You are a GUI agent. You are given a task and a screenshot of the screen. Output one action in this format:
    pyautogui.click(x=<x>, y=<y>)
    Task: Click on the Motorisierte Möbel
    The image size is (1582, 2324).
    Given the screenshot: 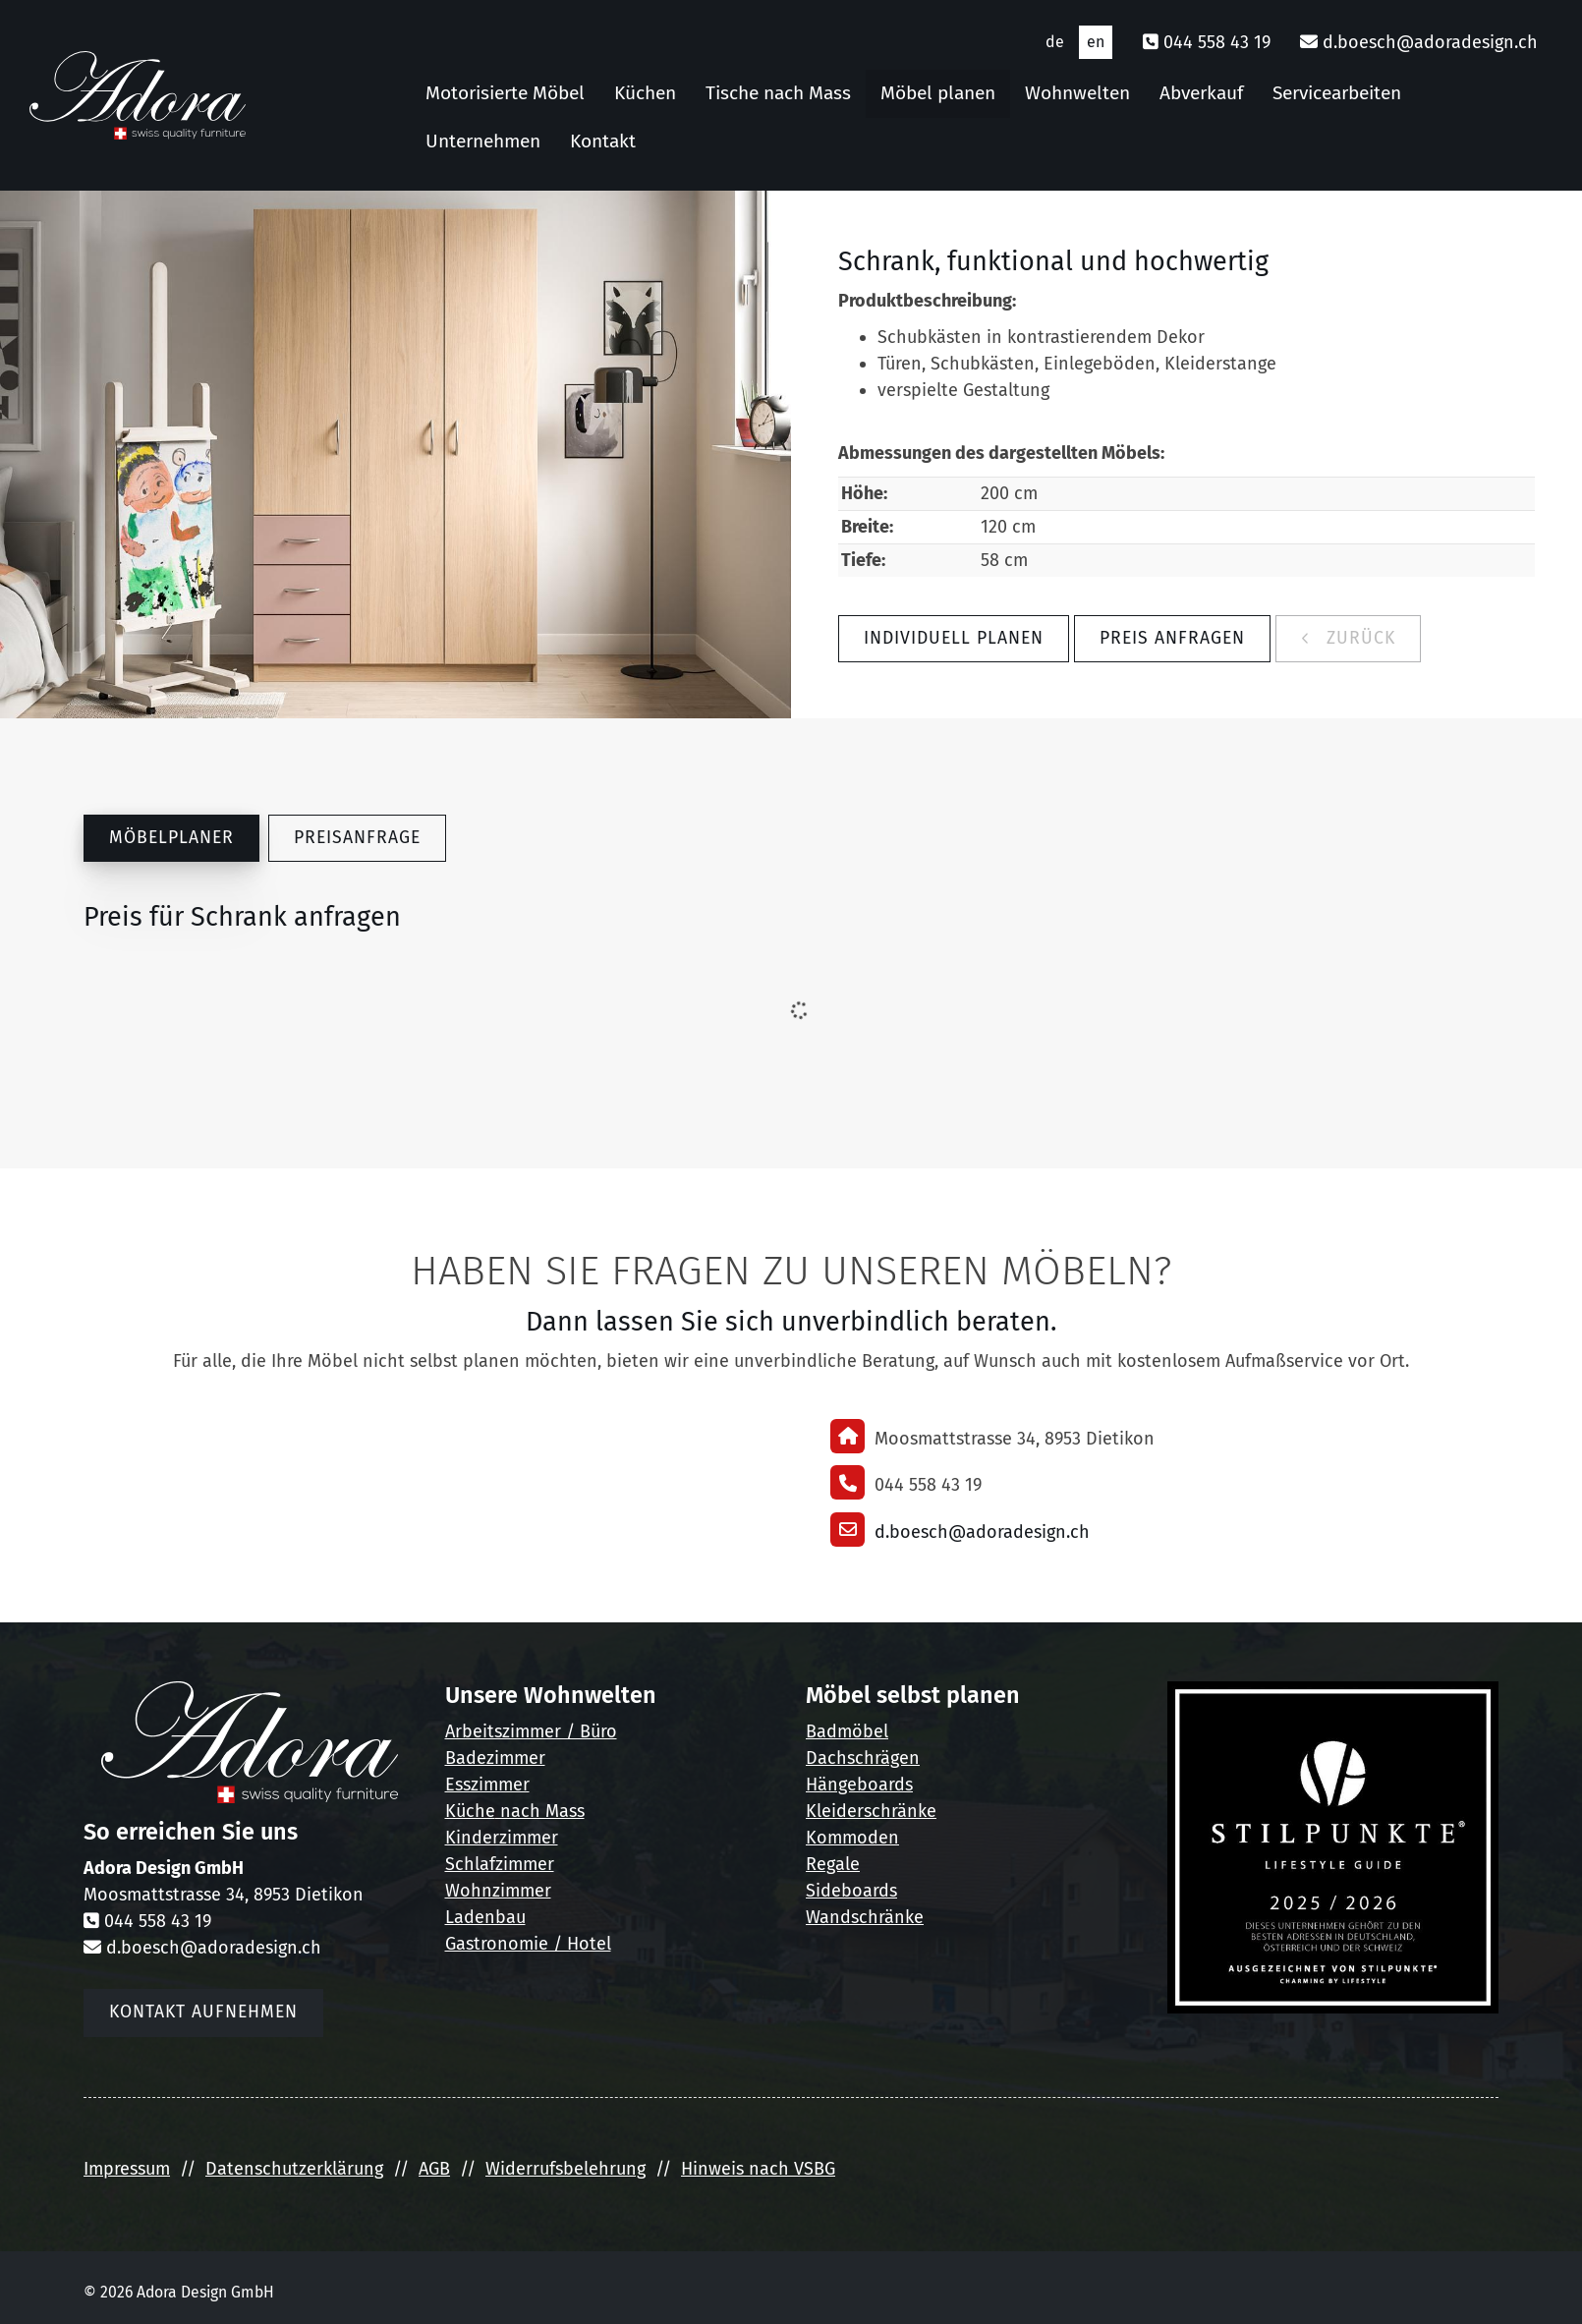 What is the action you would take?
    pyautogui.click(x=505, y=93)
    